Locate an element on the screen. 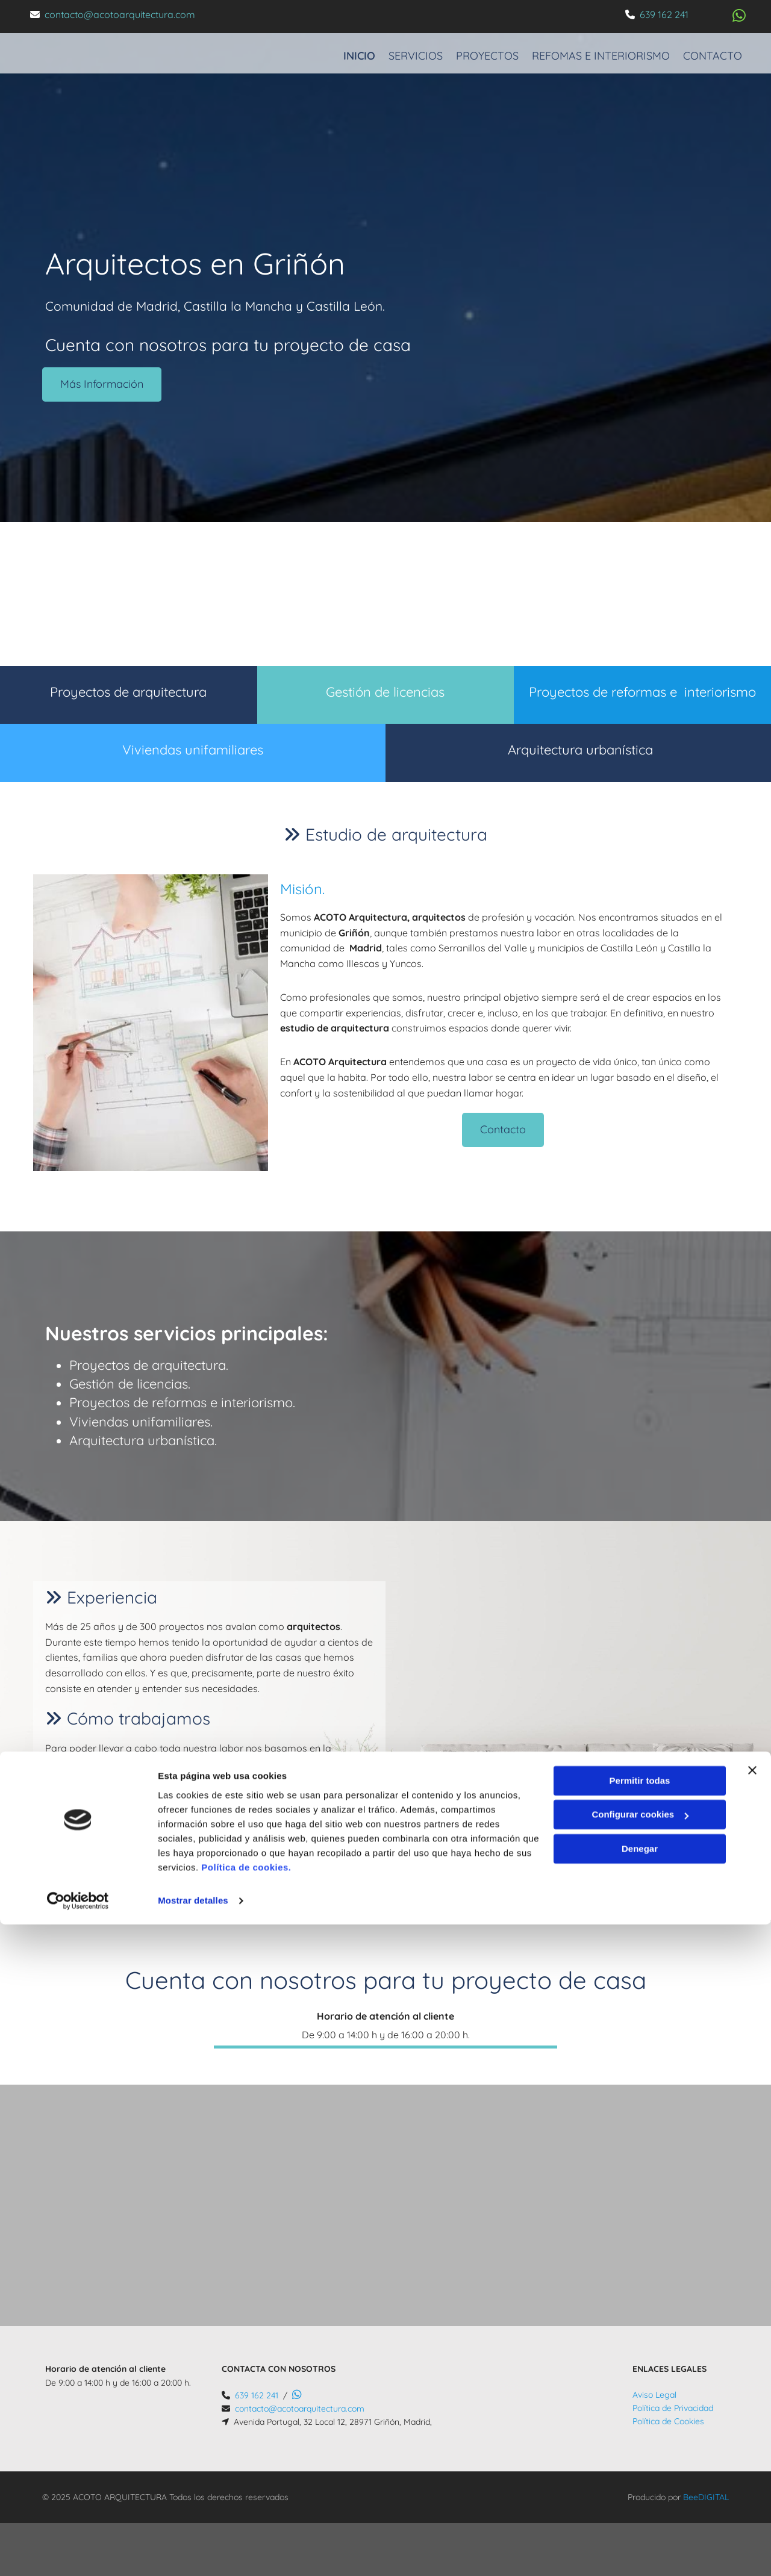 This screenshot has width=771, height=2576. Mostrar detalles is located at coordinates (193, 2552).